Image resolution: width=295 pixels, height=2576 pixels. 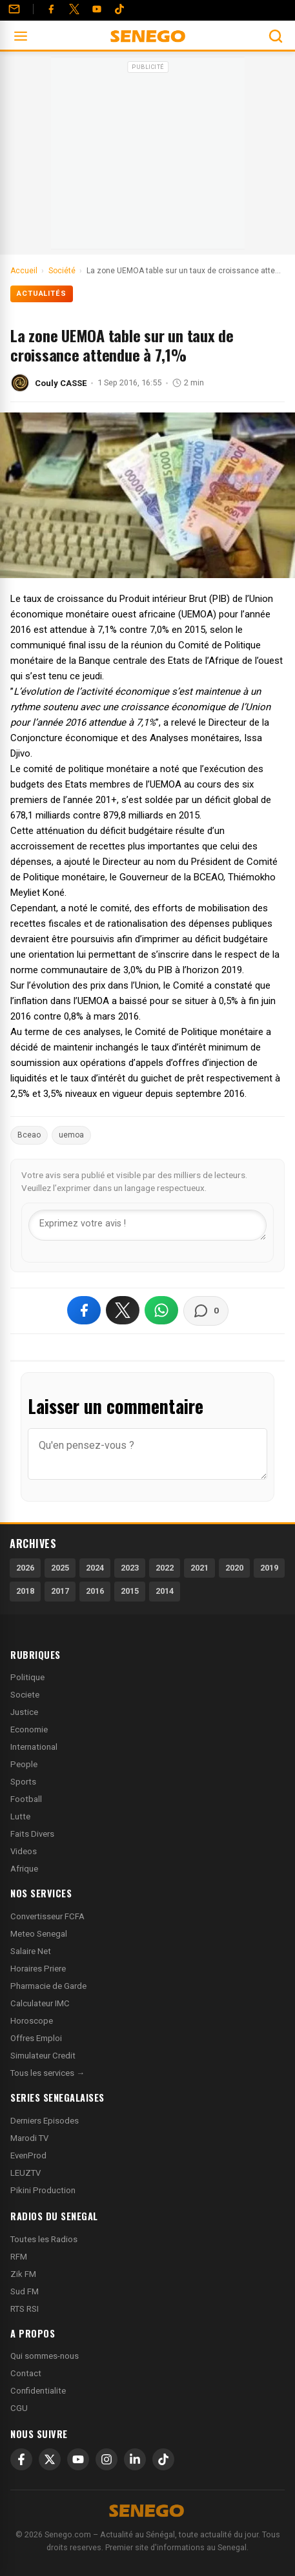 What do you see at coordinates (206, 1311) in the screenshot?
I see `[Voir les commentaires]` at bounding box center [206, 1311].